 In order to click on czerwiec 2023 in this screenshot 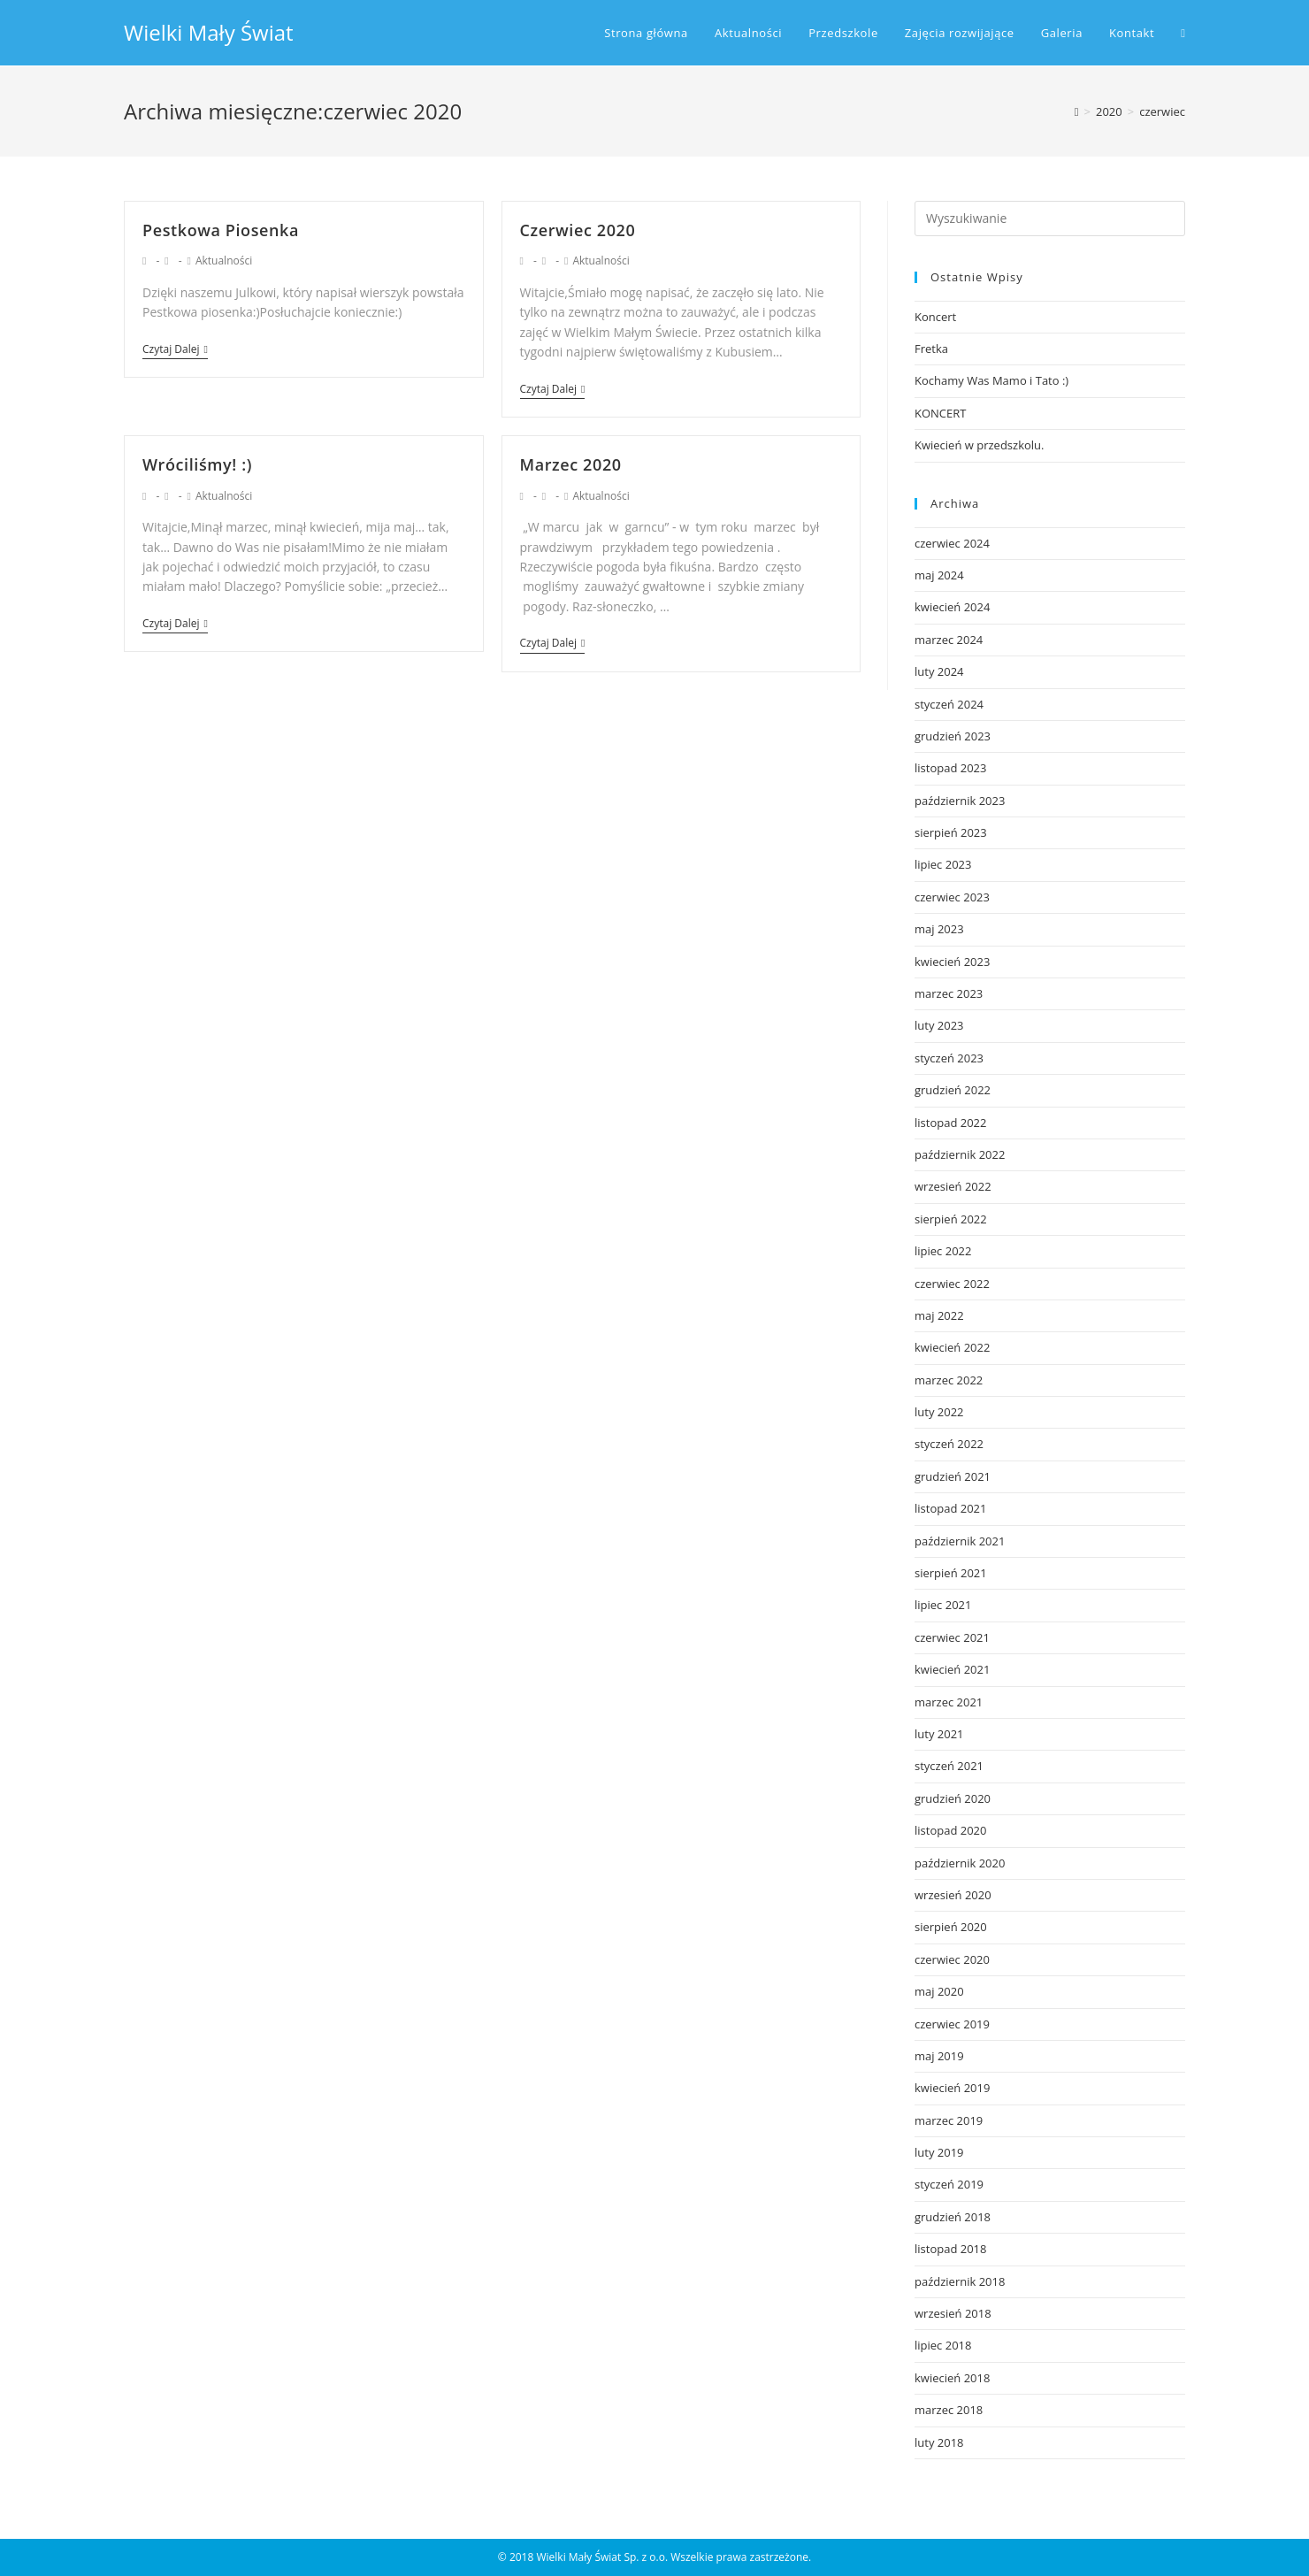, I will do `click(952, 897)`.